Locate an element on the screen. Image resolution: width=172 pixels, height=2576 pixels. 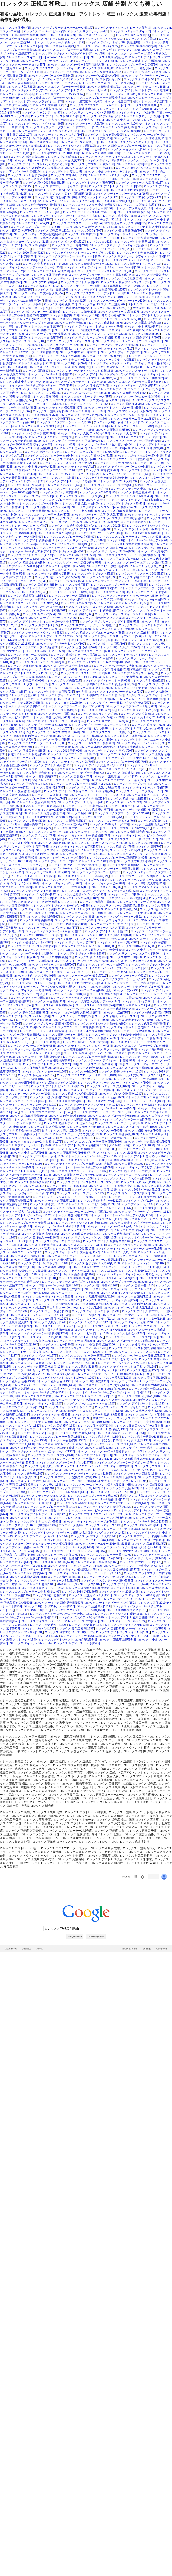
ロレックス デイトナ 価格 推移[757] is located at coordinates (136, 809).